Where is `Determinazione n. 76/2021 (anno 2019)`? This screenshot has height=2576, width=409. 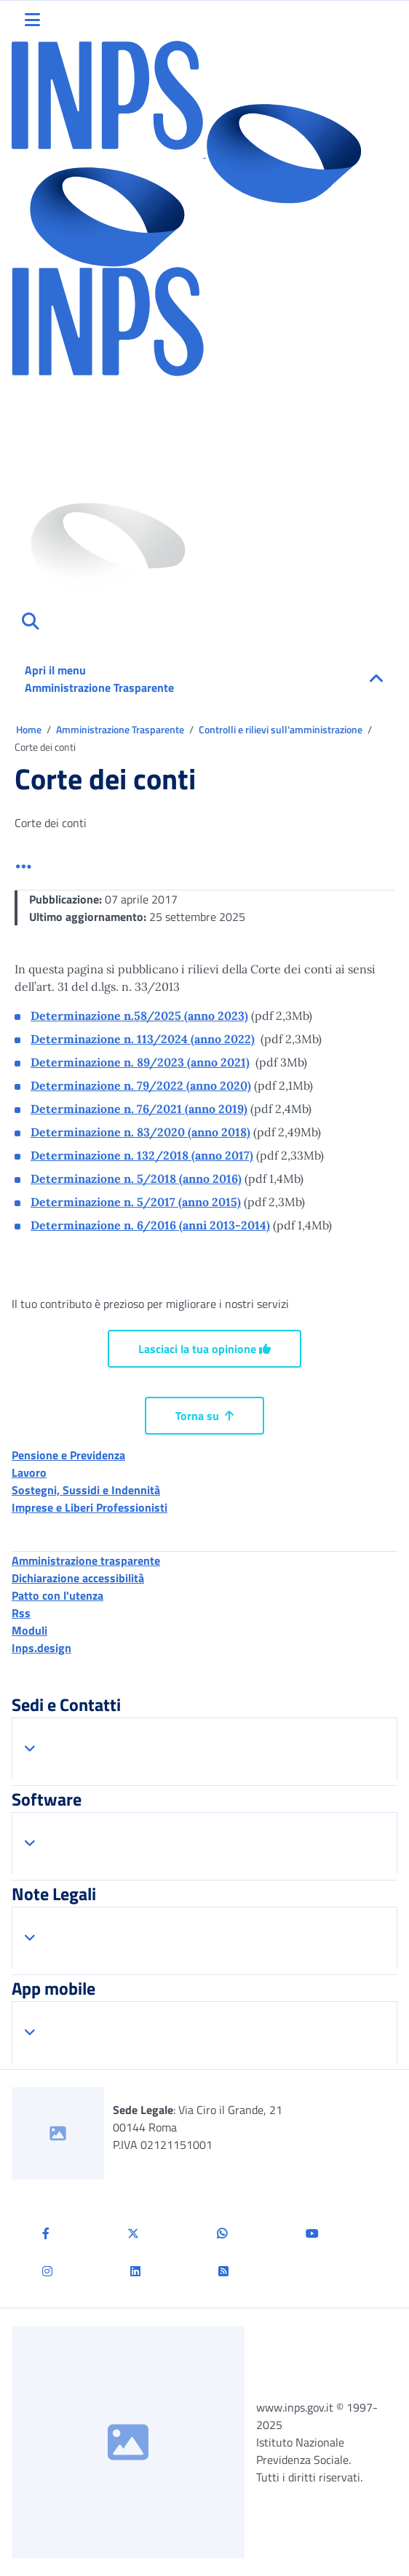
Determinazione n. 76/2021 (anno 2019) is located at coordinates (139, 1108).